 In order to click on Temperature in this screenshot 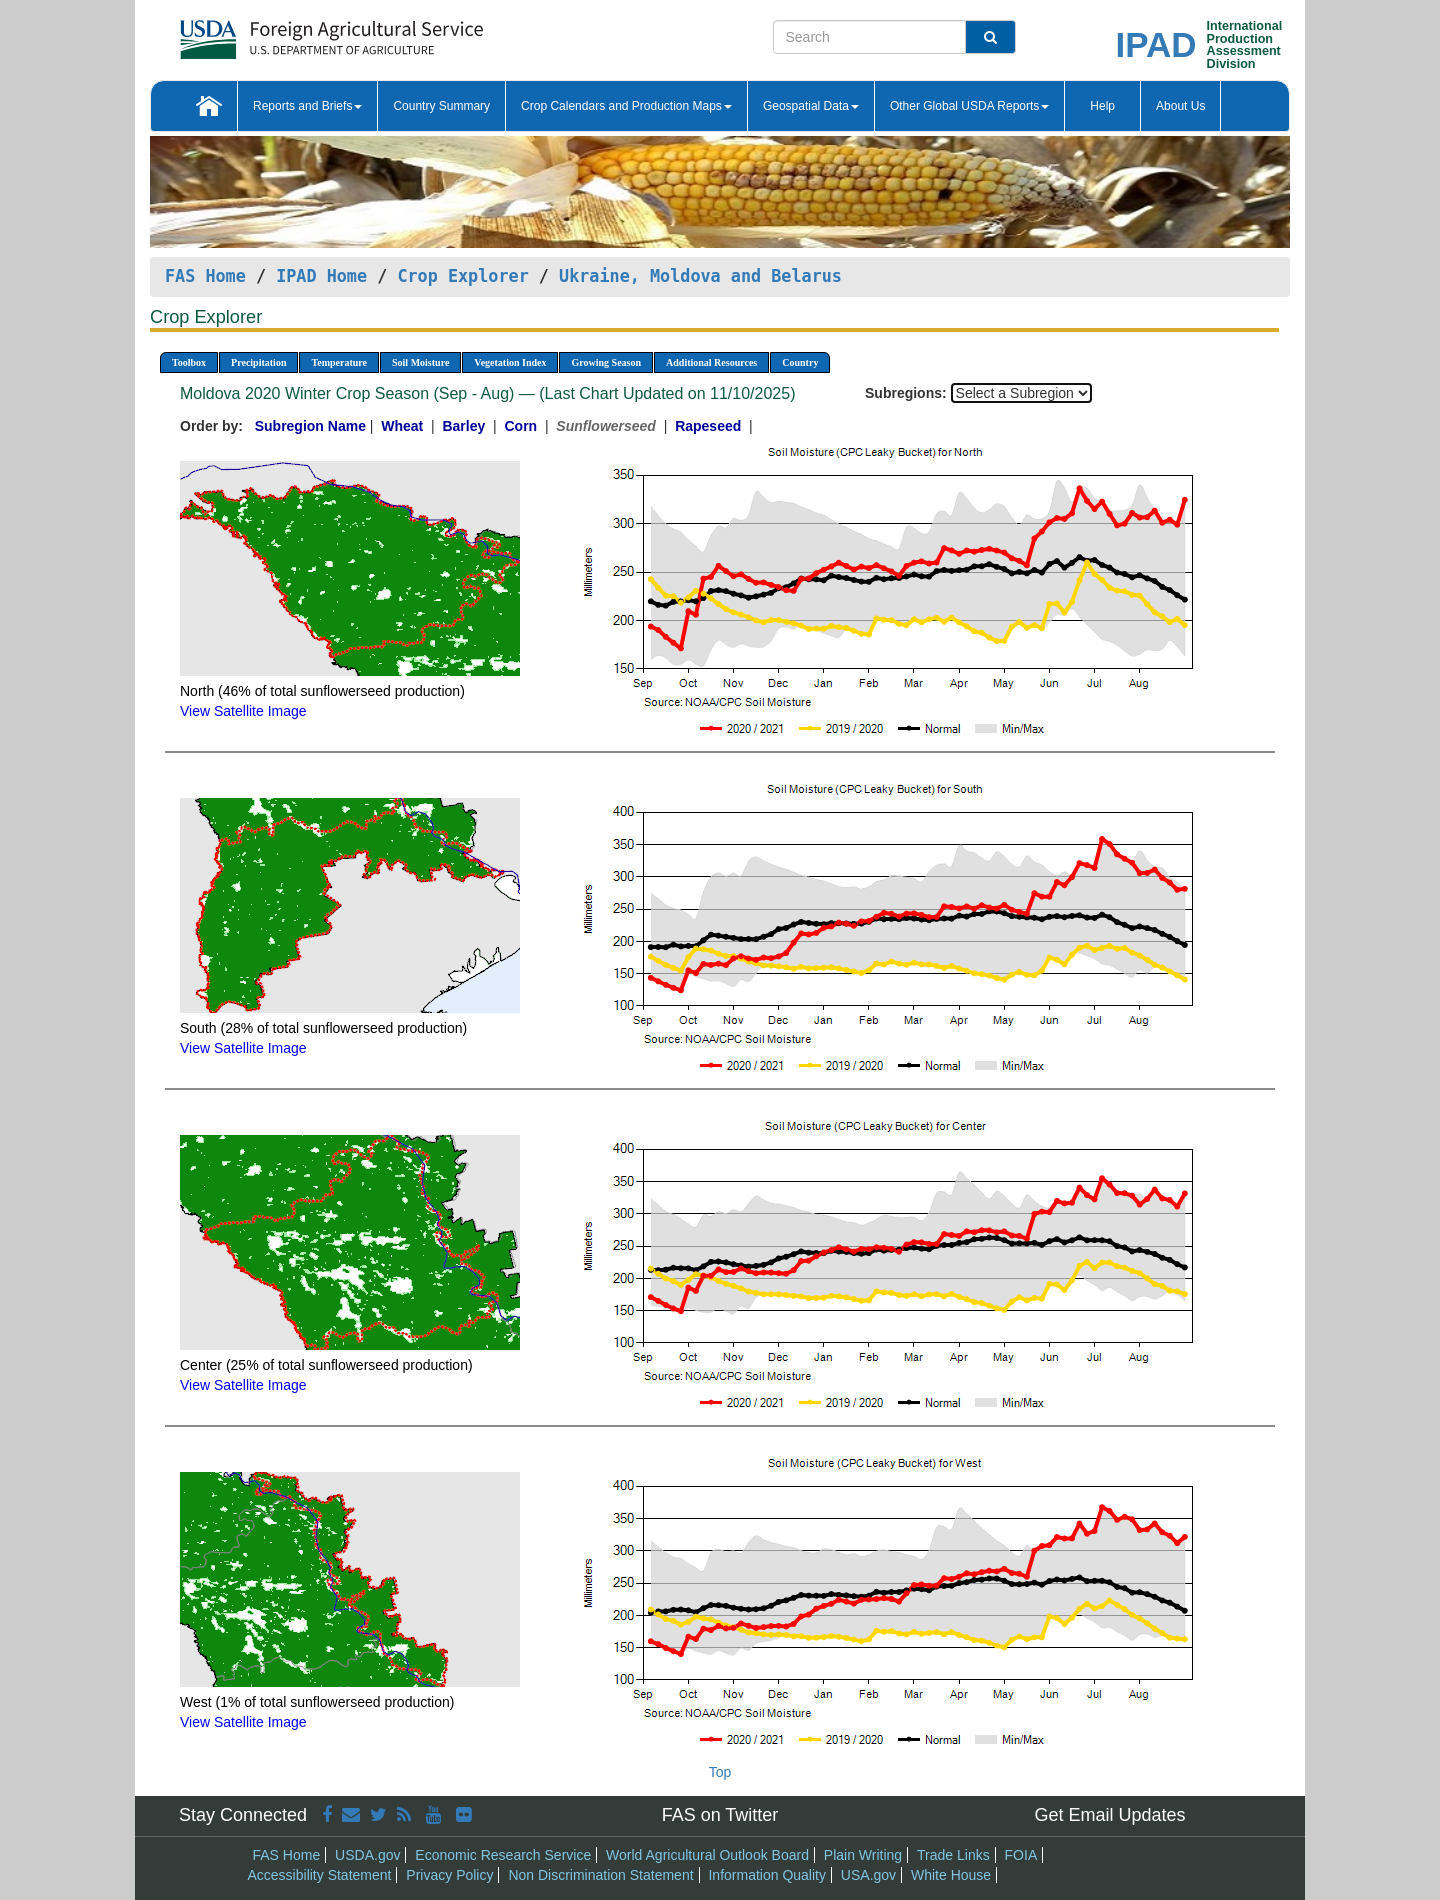, I will do `click(339, 362)`.